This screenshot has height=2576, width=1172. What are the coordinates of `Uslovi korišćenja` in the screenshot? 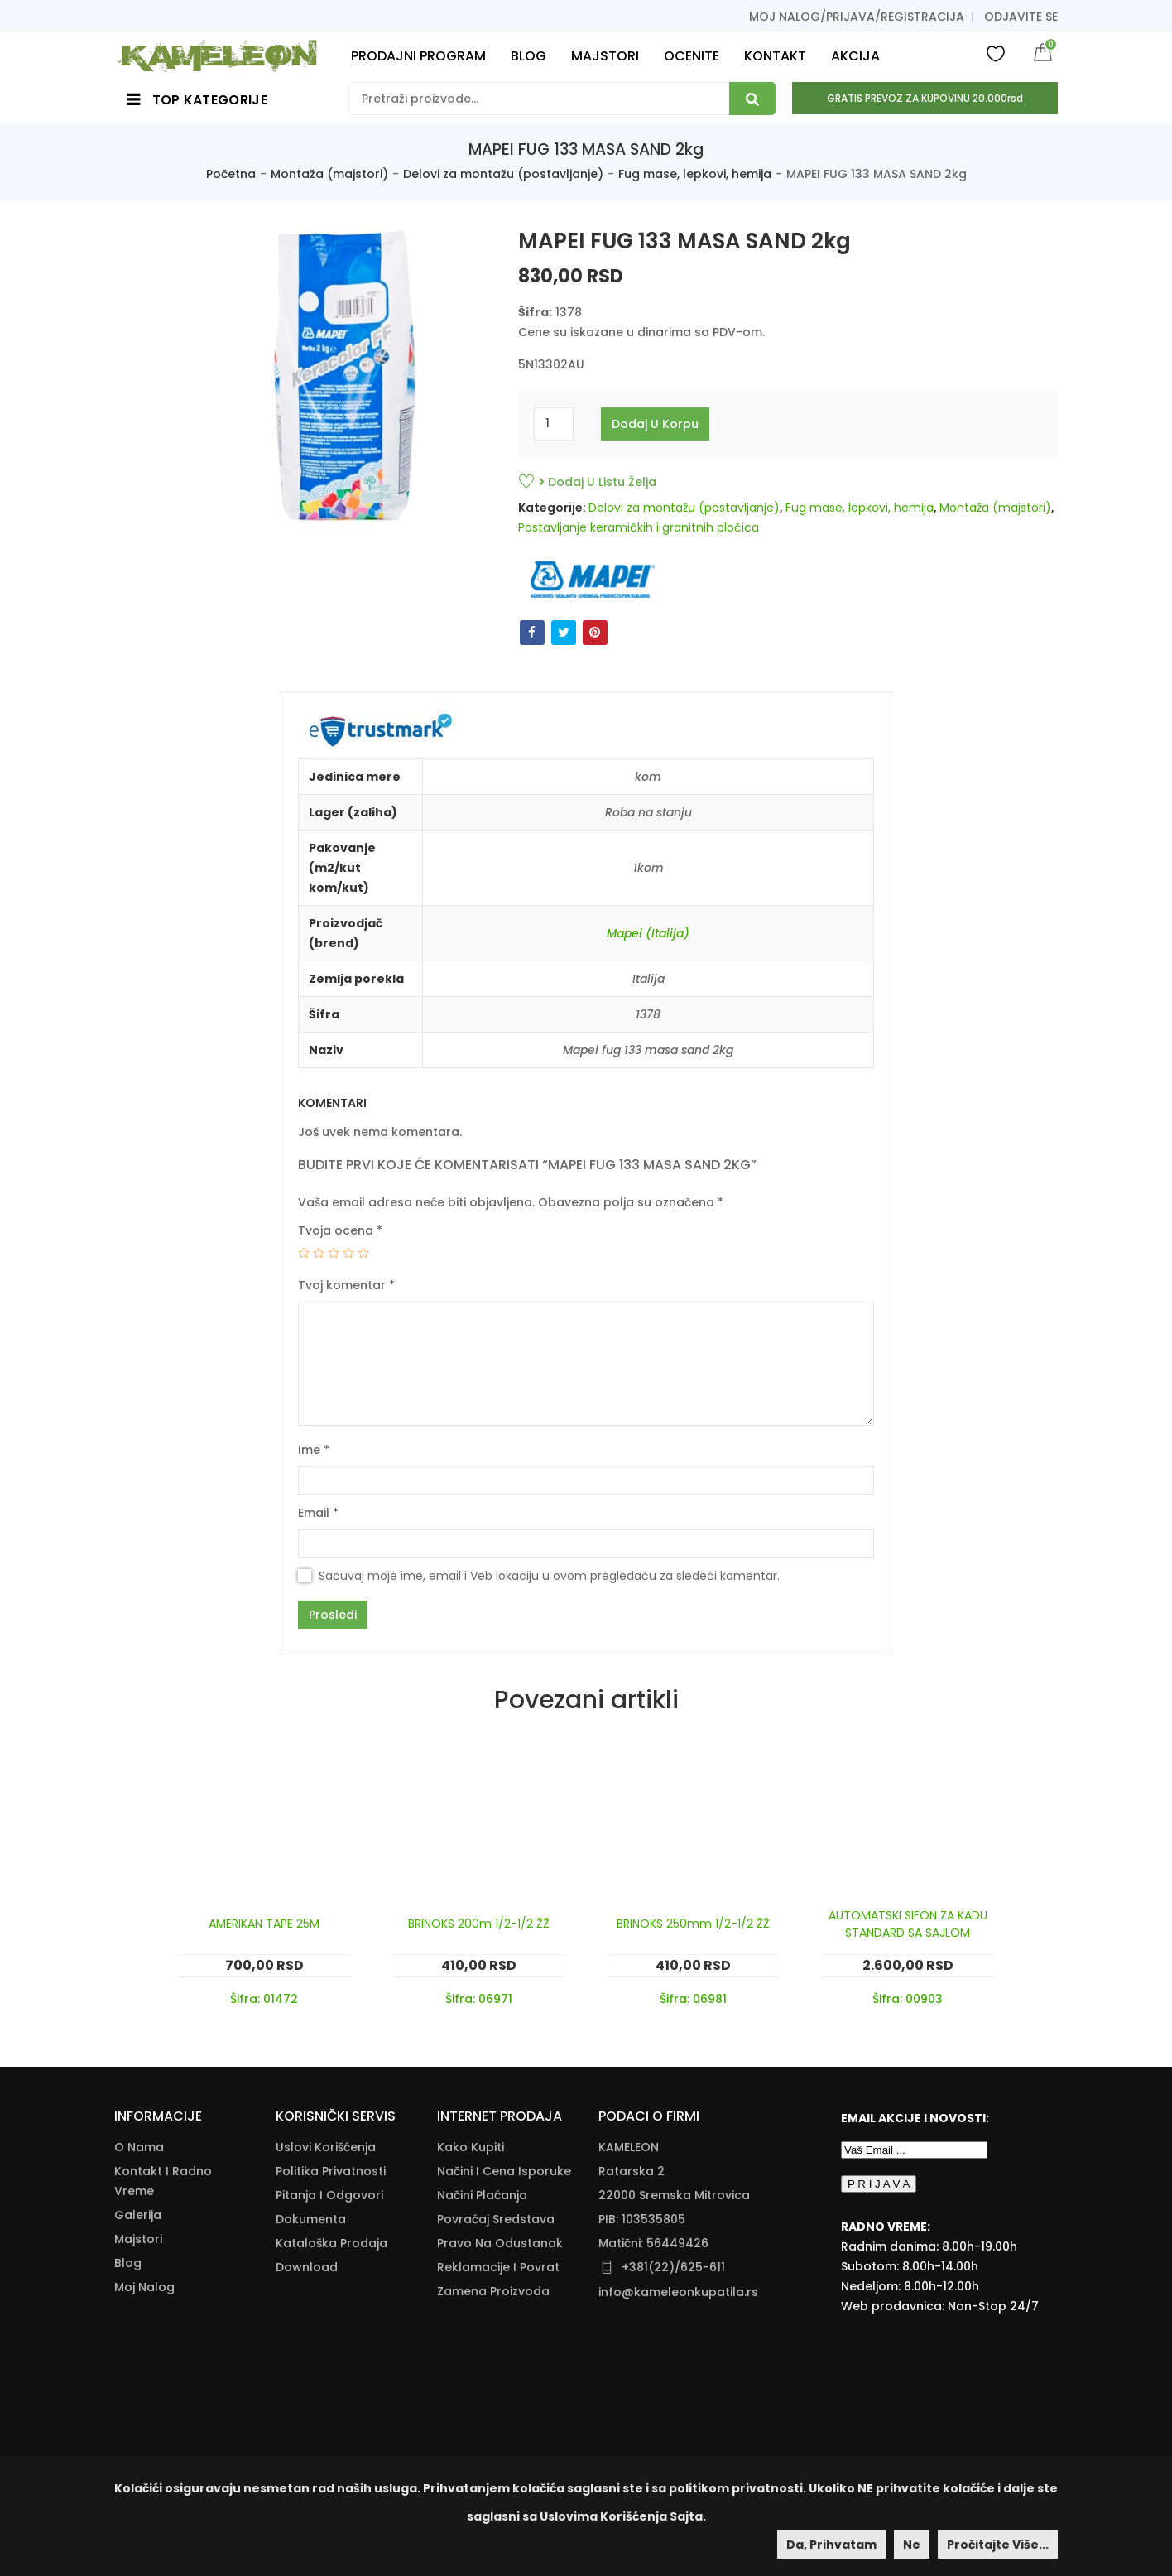 It's located at (326, 2147).